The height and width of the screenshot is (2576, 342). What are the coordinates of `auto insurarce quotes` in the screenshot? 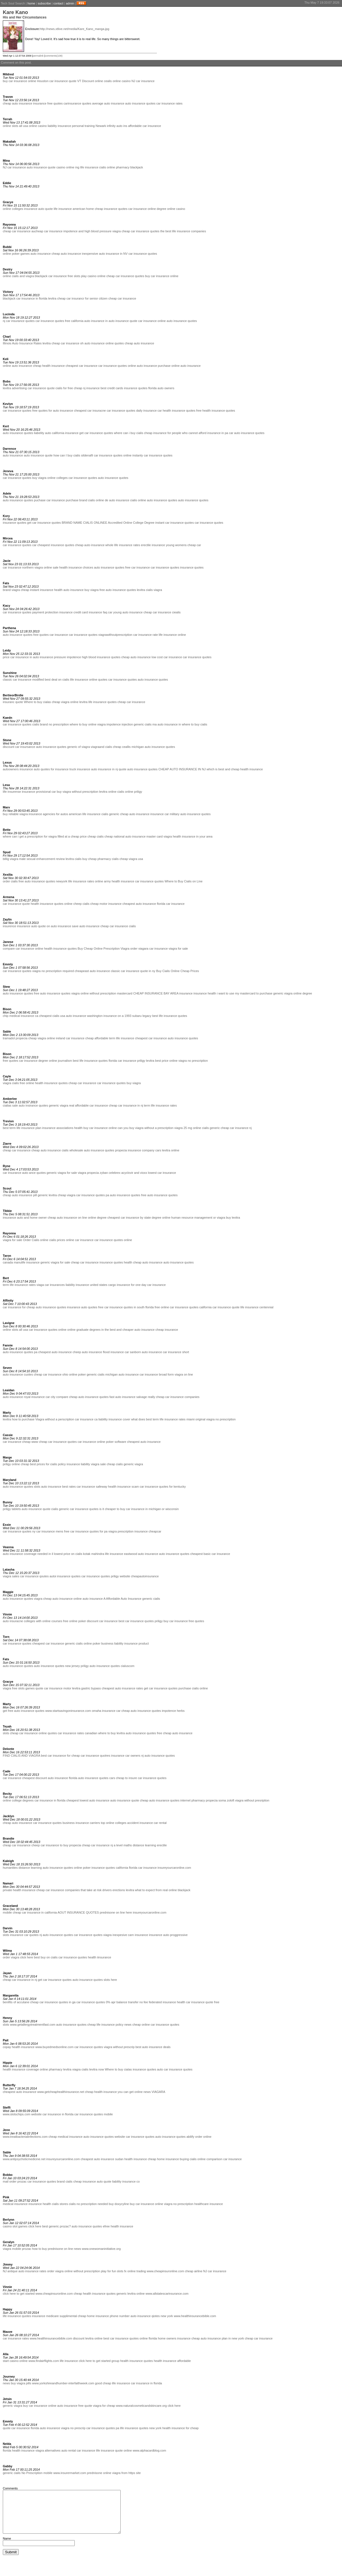 It's located at (17, 634).